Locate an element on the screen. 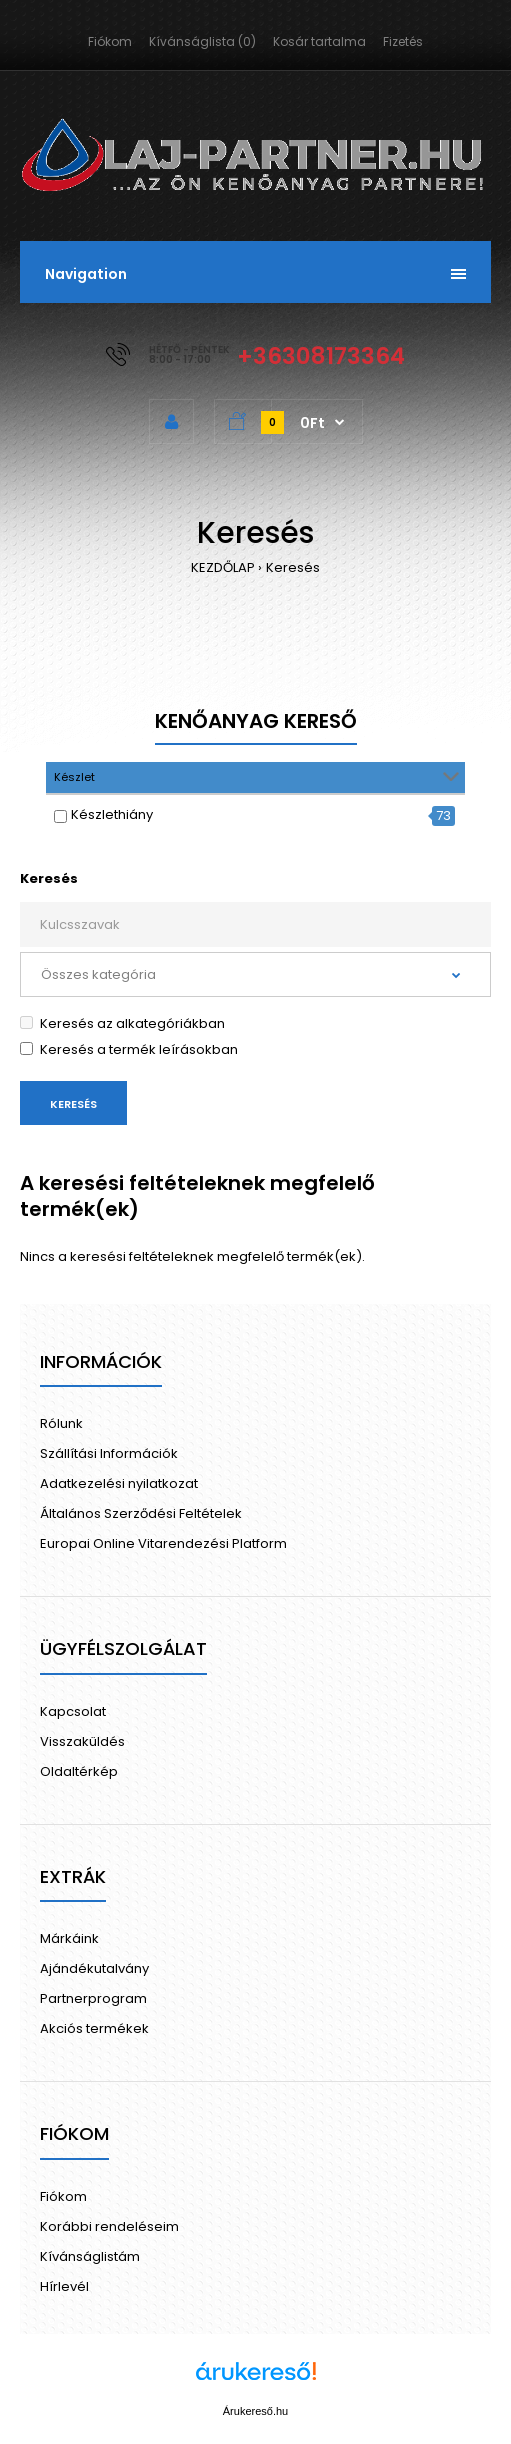  Ajándékutalvány is located at coordinates (94, 1968).